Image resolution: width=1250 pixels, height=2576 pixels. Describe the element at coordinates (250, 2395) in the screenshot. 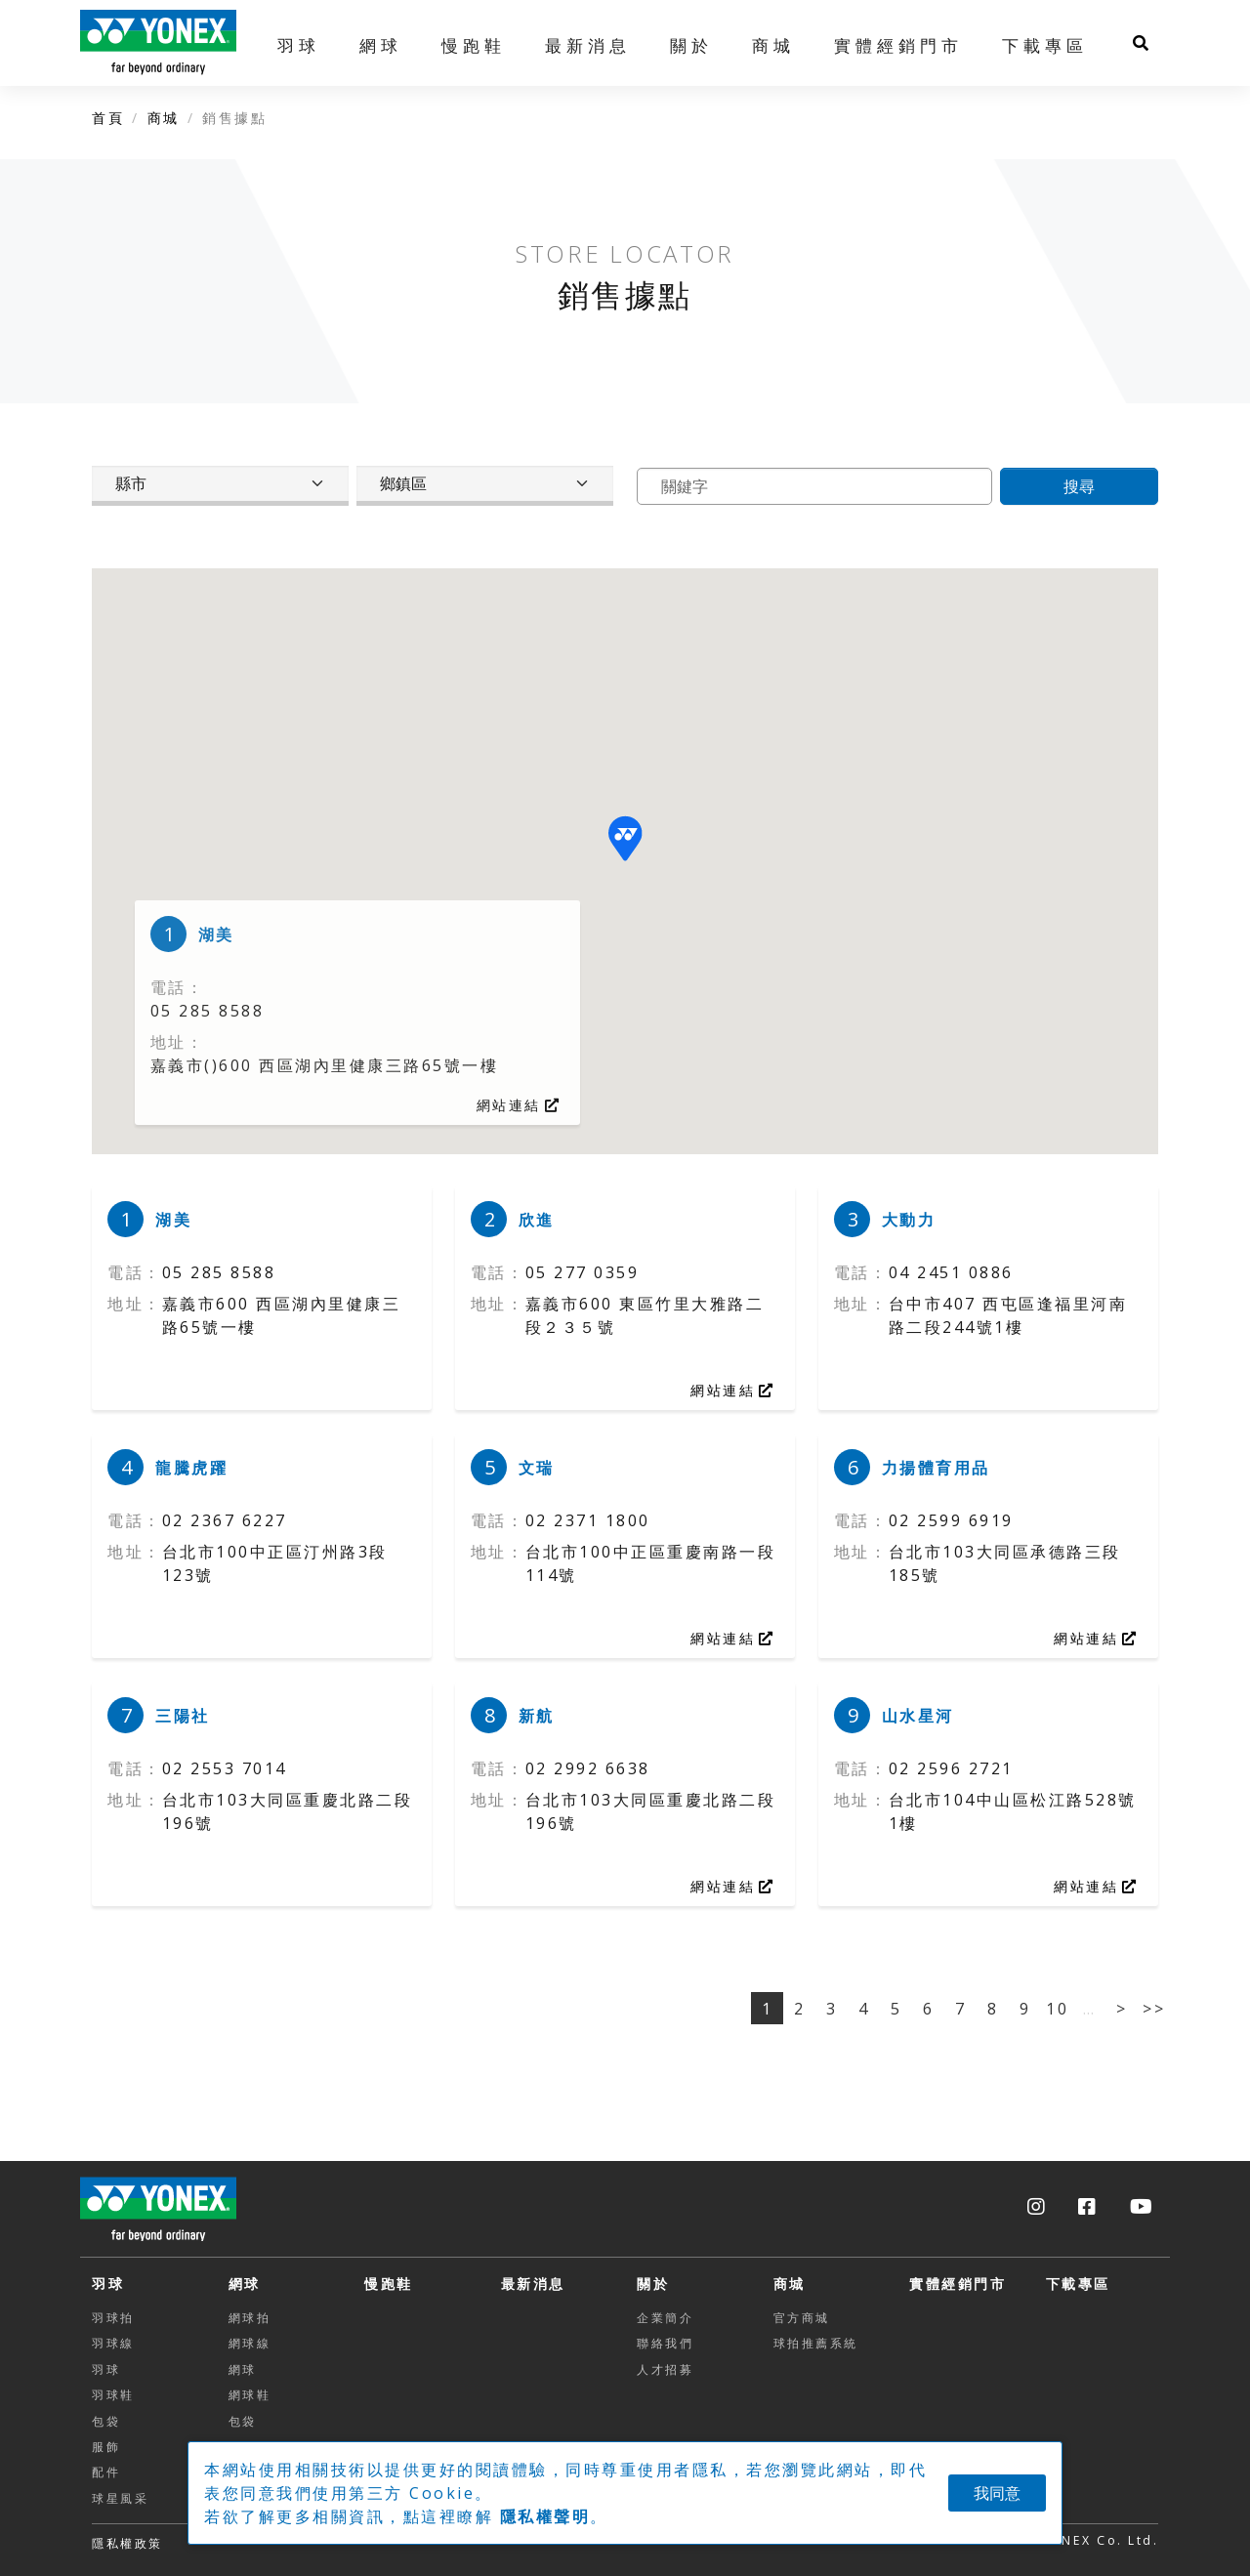

I see `網球鞋` at that location.